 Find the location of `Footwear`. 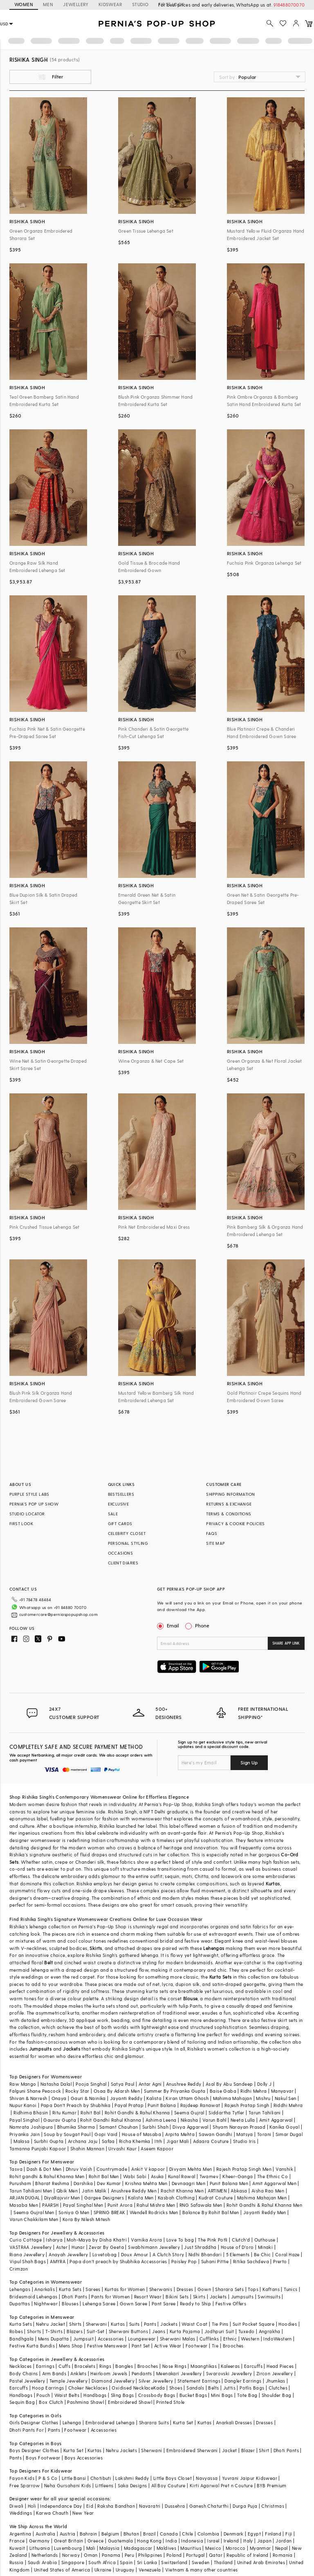

Footwear is located at coordinates (197, 2345).